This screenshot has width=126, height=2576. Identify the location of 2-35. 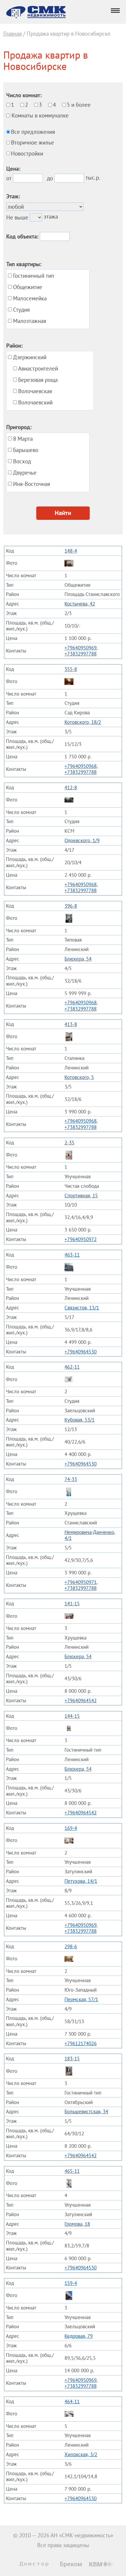
(69, 1142).